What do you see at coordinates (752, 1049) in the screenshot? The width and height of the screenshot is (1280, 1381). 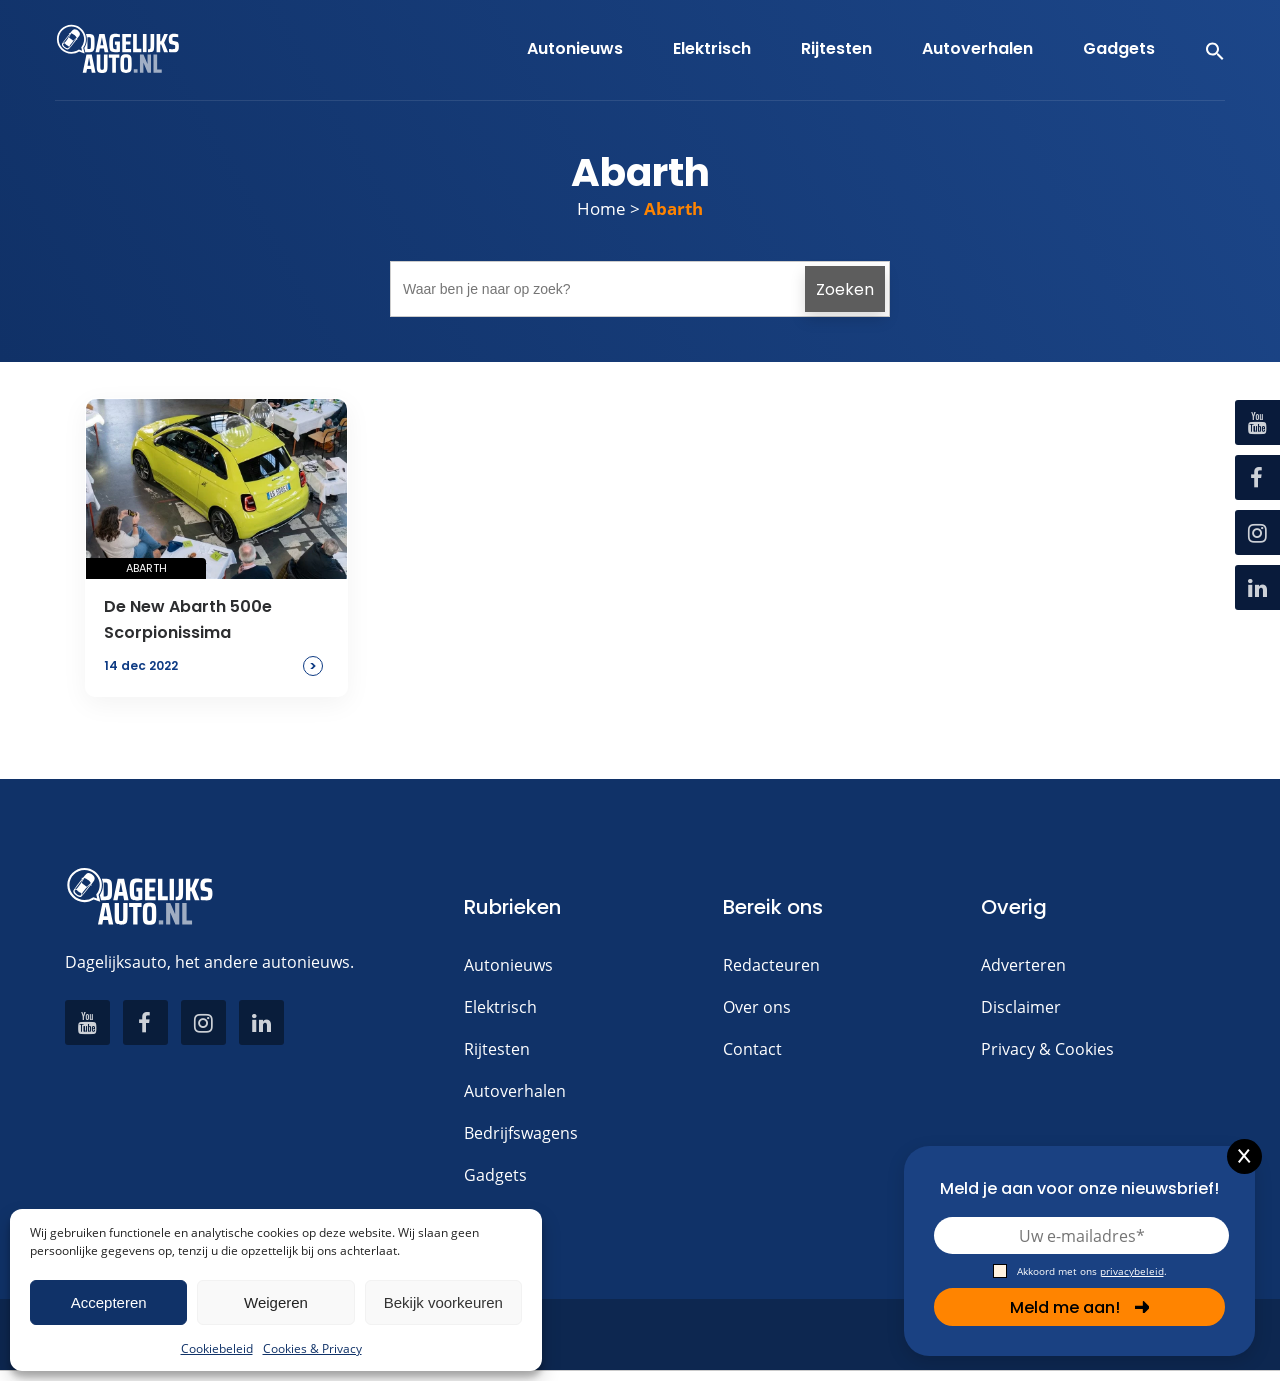 I see `Contact` at bounding box center [752, 1049].